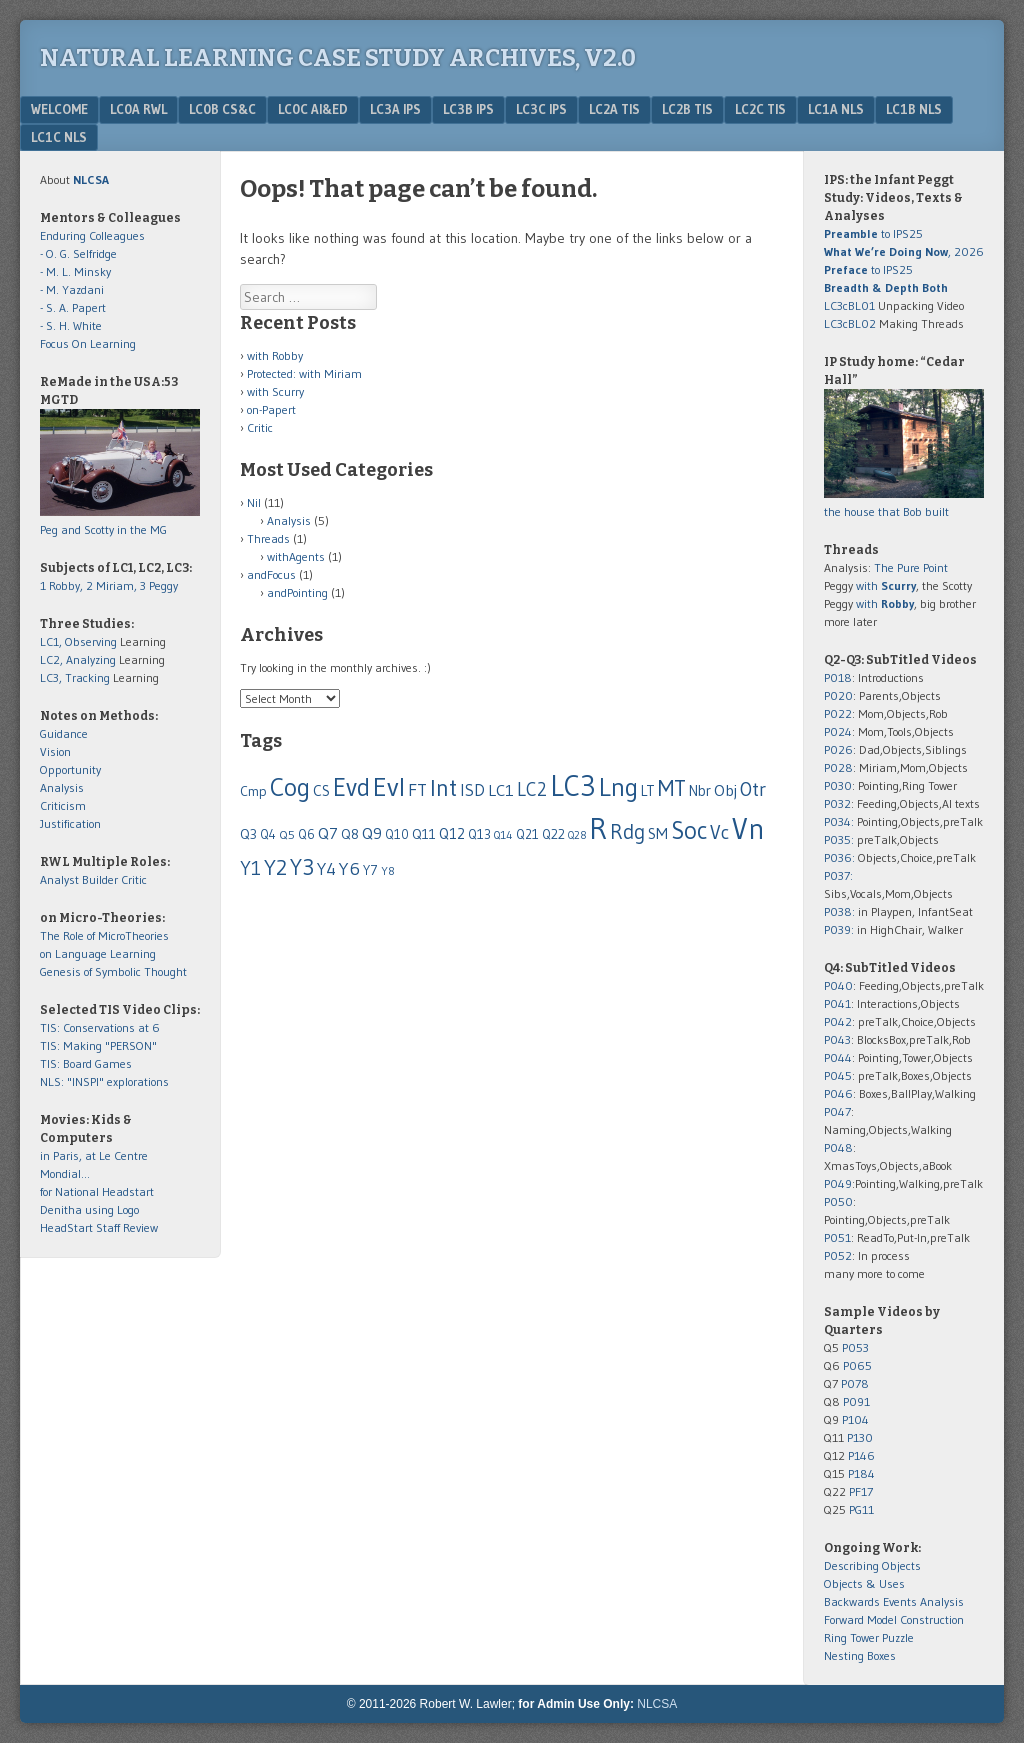  What do you see at coordinates (839, 857) in the screenshot?
I see `P036:` at bounding box center [839, 857].